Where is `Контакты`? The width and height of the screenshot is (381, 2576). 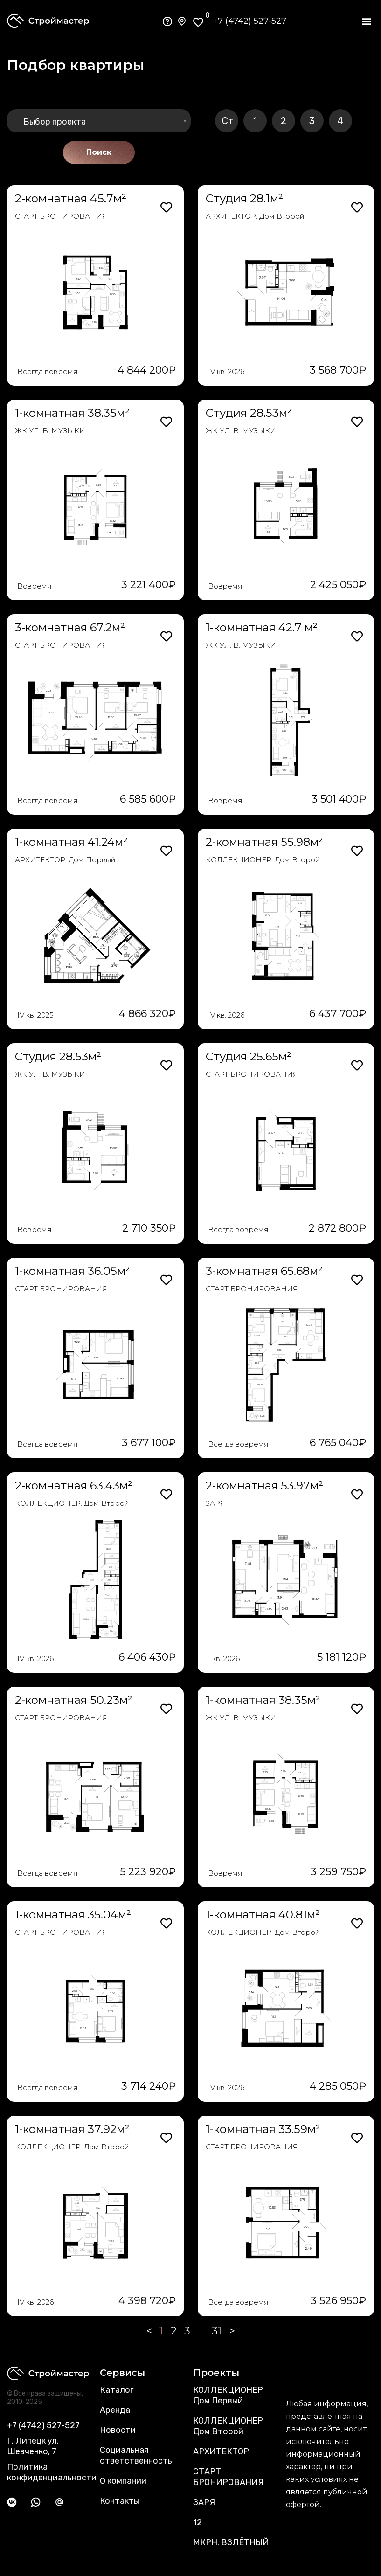 Контакты is located at coordinates (119, 2501).